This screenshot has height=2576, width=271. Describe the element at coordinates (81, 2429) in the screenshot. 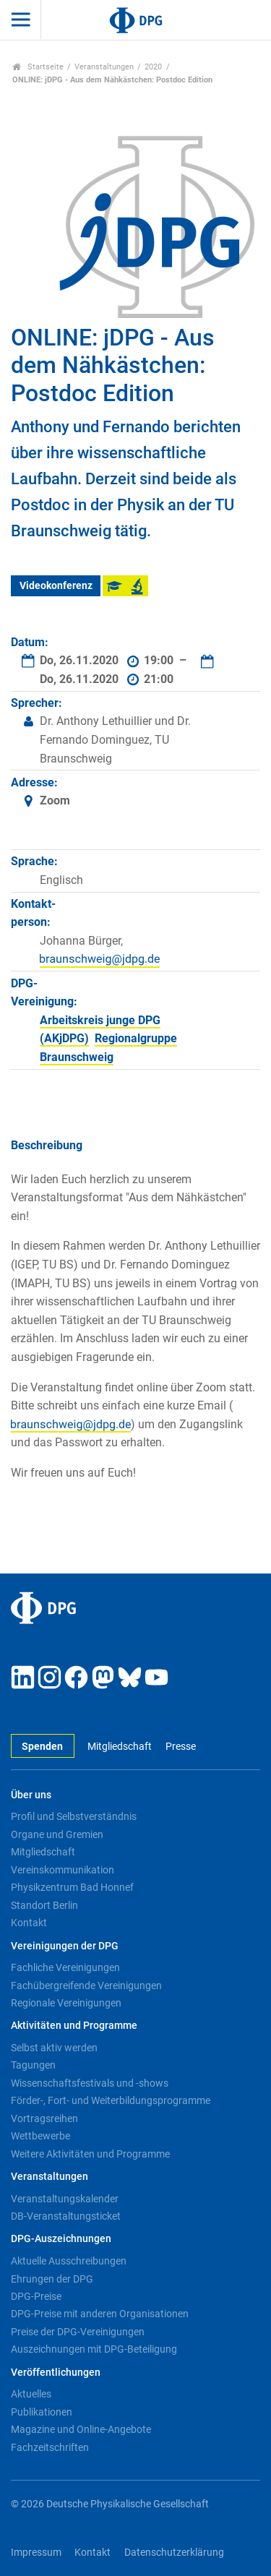

I see `Magazine und Online-Angebote` at that location.